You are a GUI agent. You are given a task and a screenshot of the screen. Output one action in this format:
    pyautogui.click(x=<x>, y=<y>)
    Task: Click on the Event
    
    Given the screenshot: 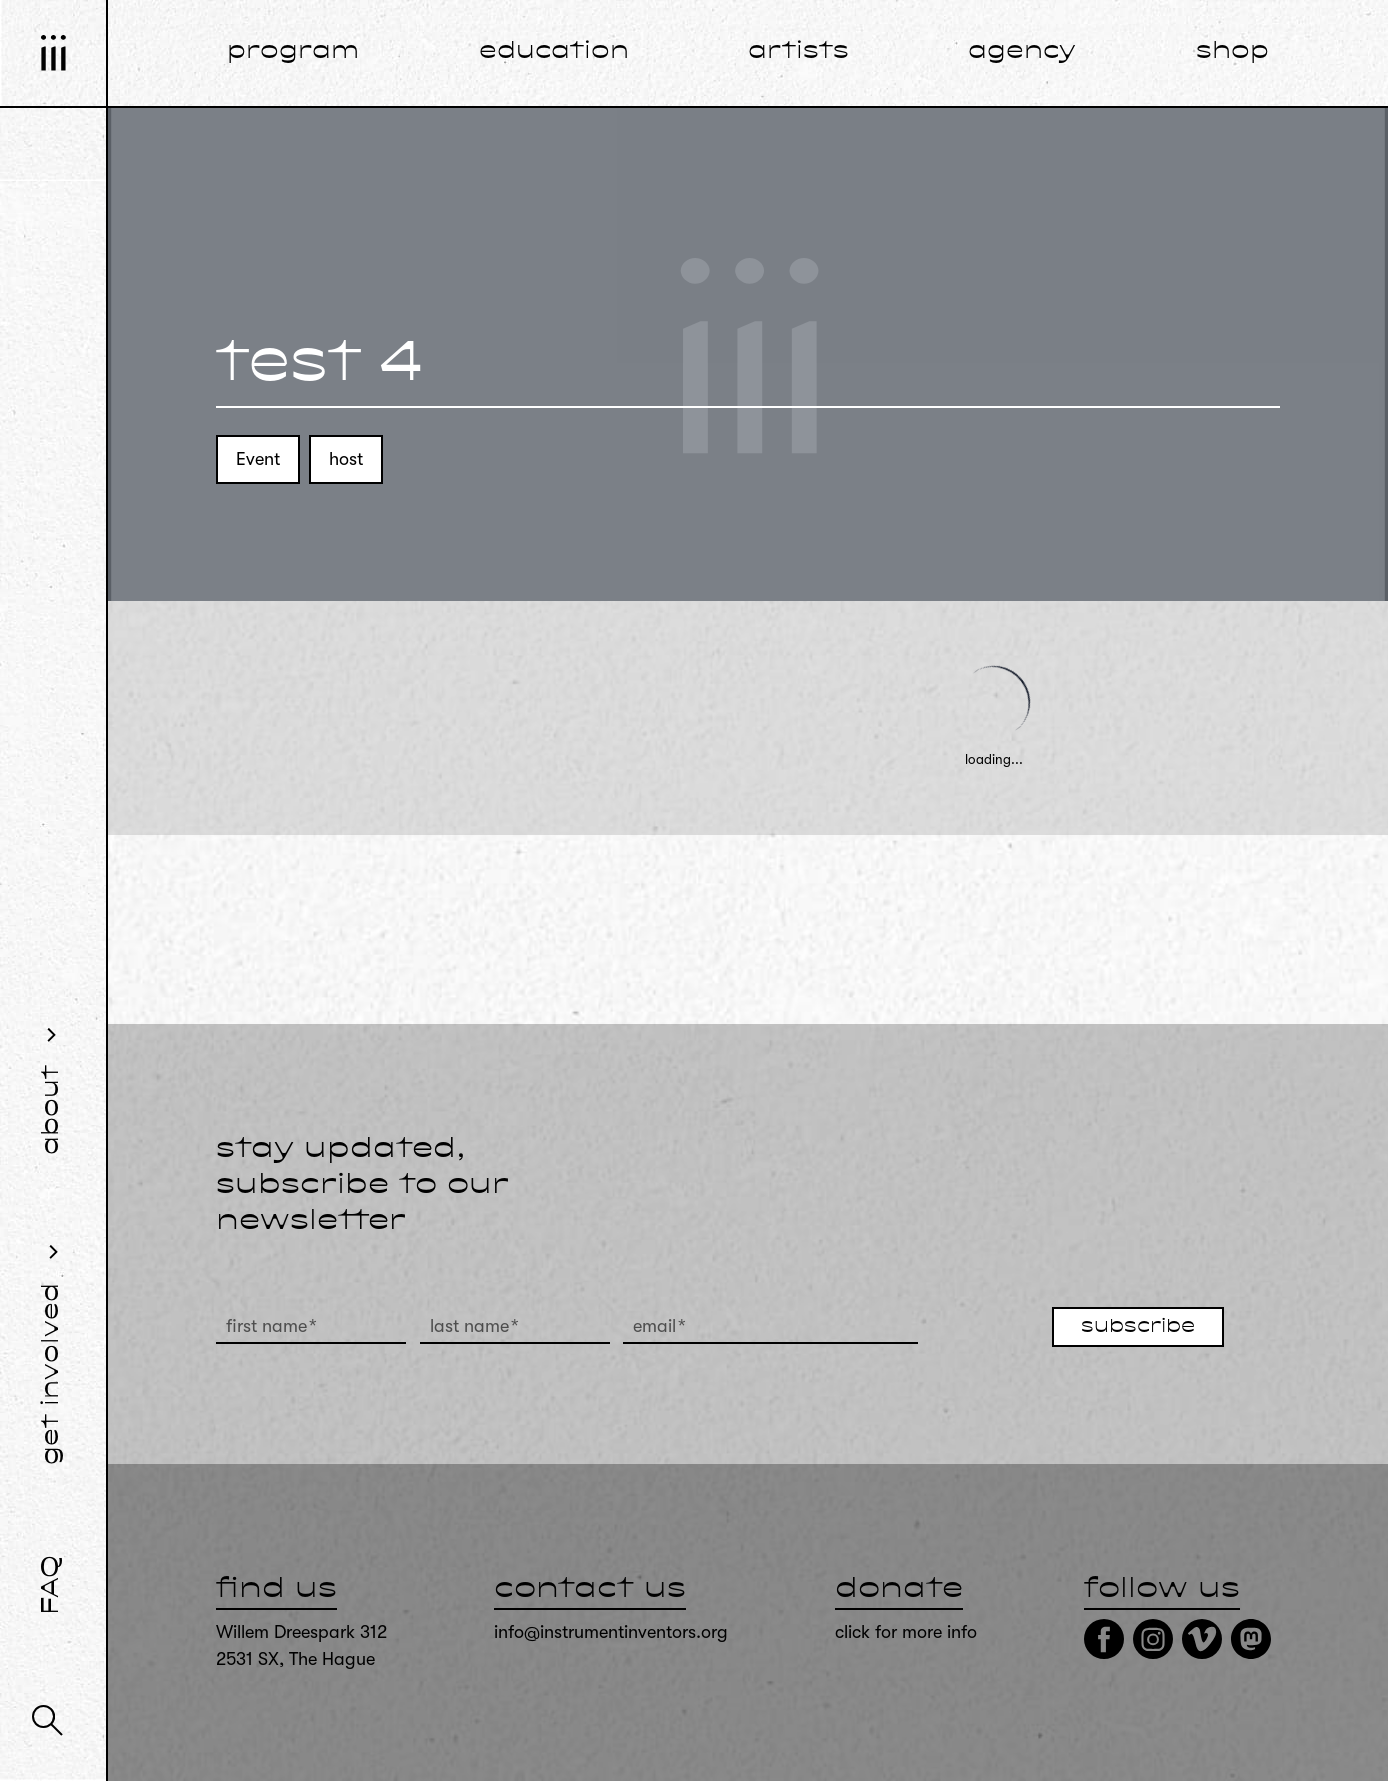 What is the action you would take?
    pyautogui.click(x=258, y=459)
    